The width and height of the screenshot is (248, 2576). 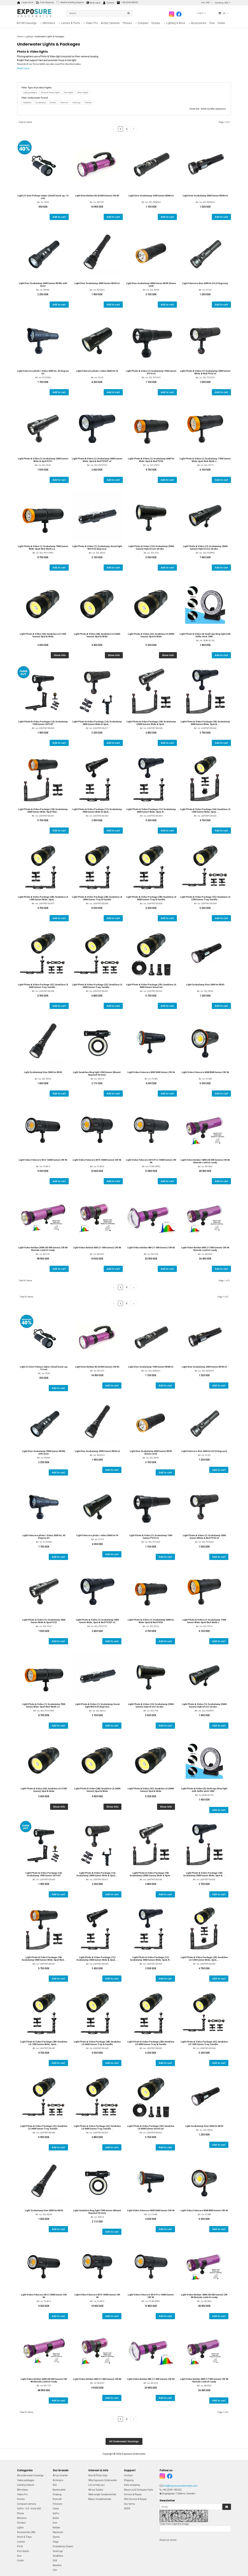 I want to click on Log in, so click(x=200, y=13).